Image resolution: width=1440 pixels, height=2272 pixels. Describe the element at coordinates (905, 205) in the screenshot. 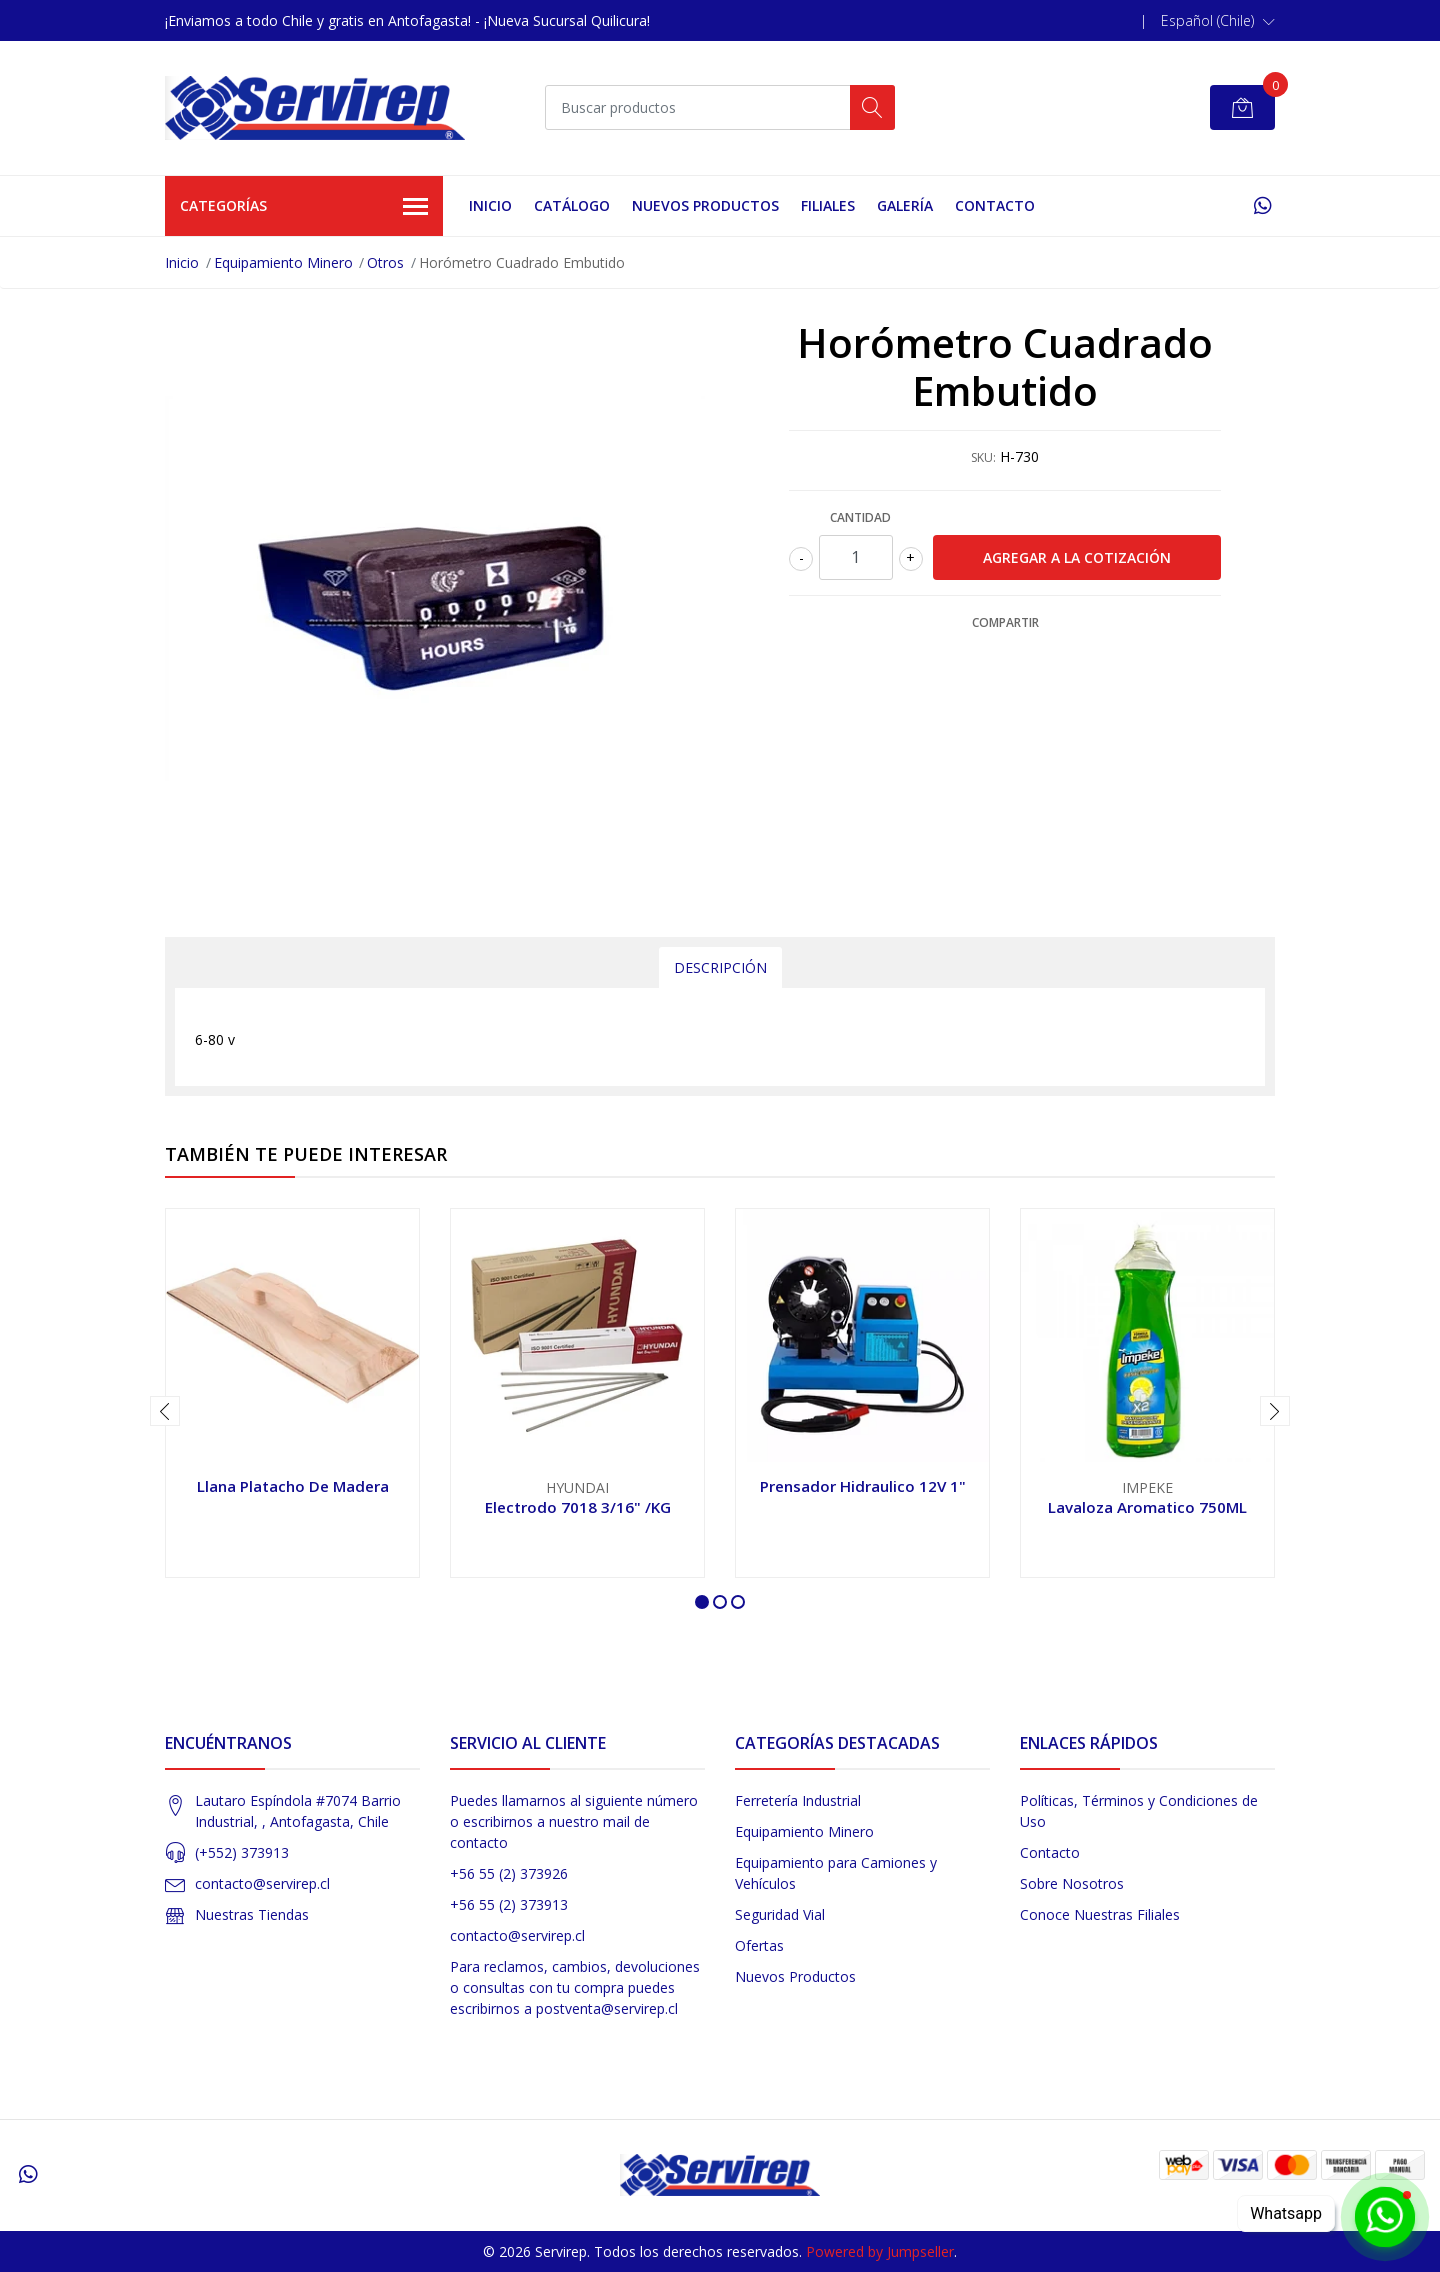

I see `Galería` at that location.